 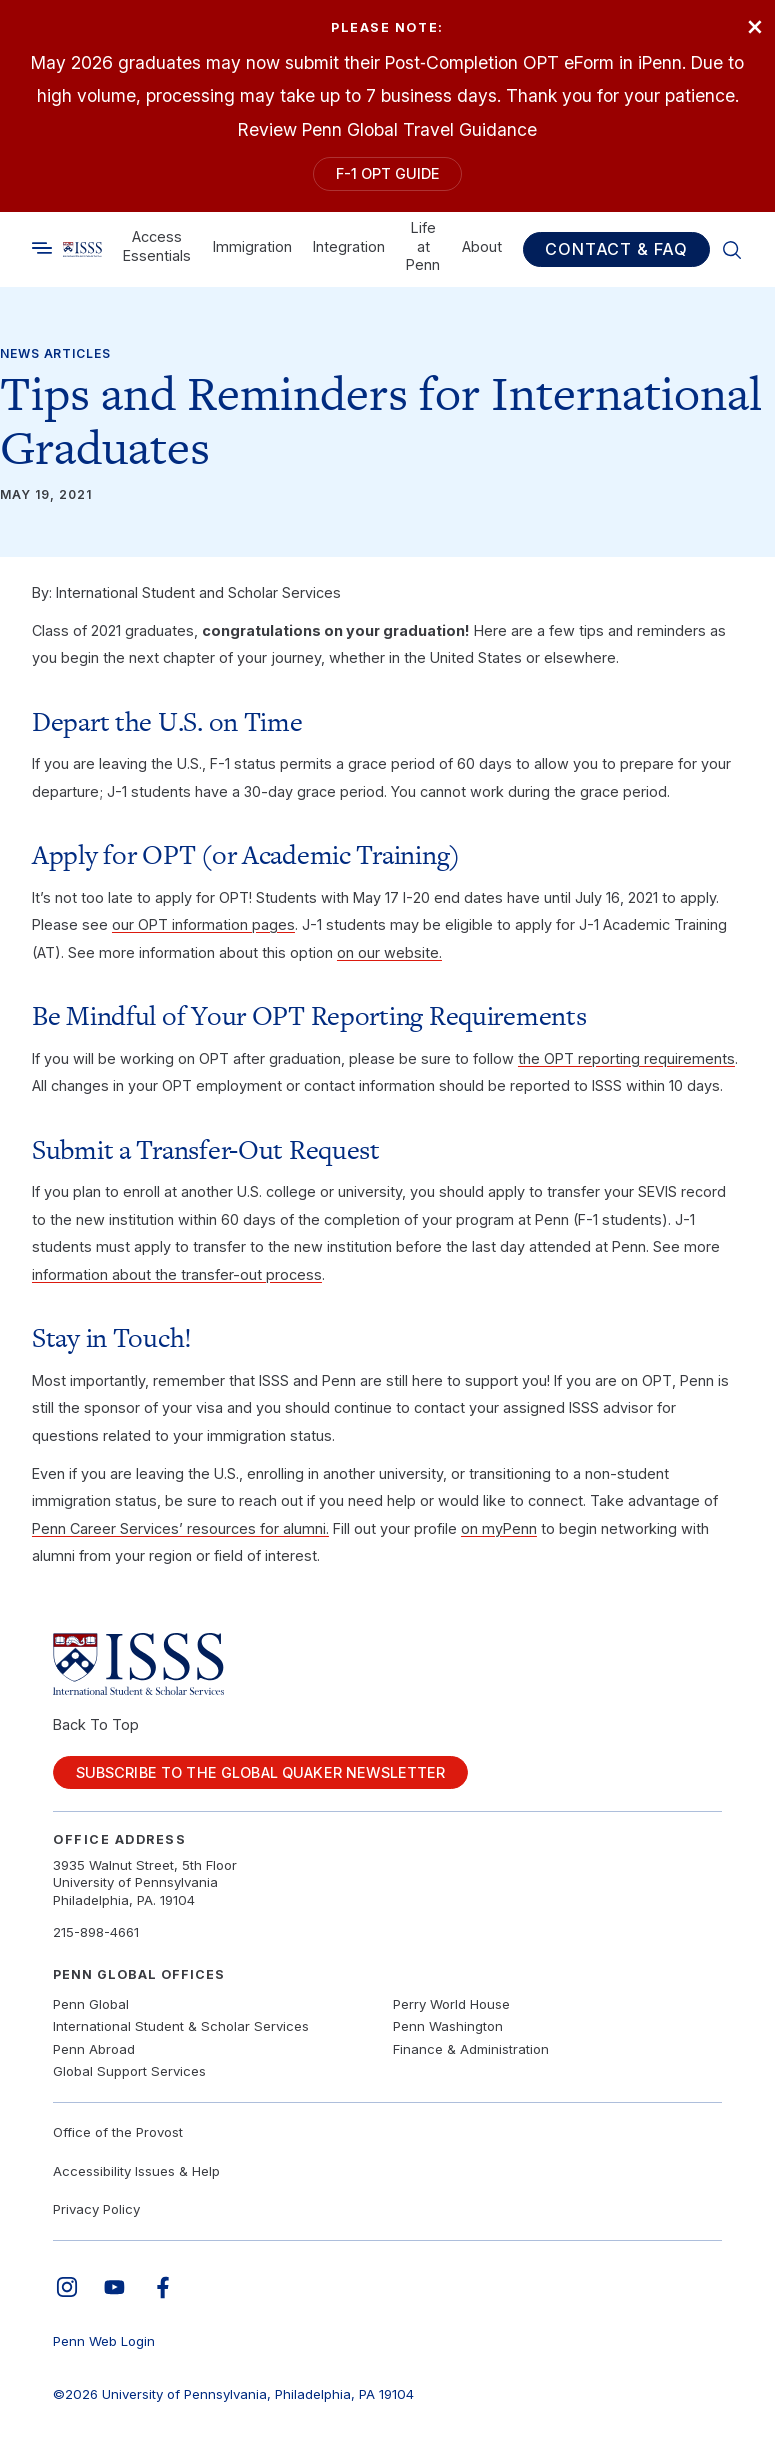 I want to click on × [Close], so click(x=755, y=25).